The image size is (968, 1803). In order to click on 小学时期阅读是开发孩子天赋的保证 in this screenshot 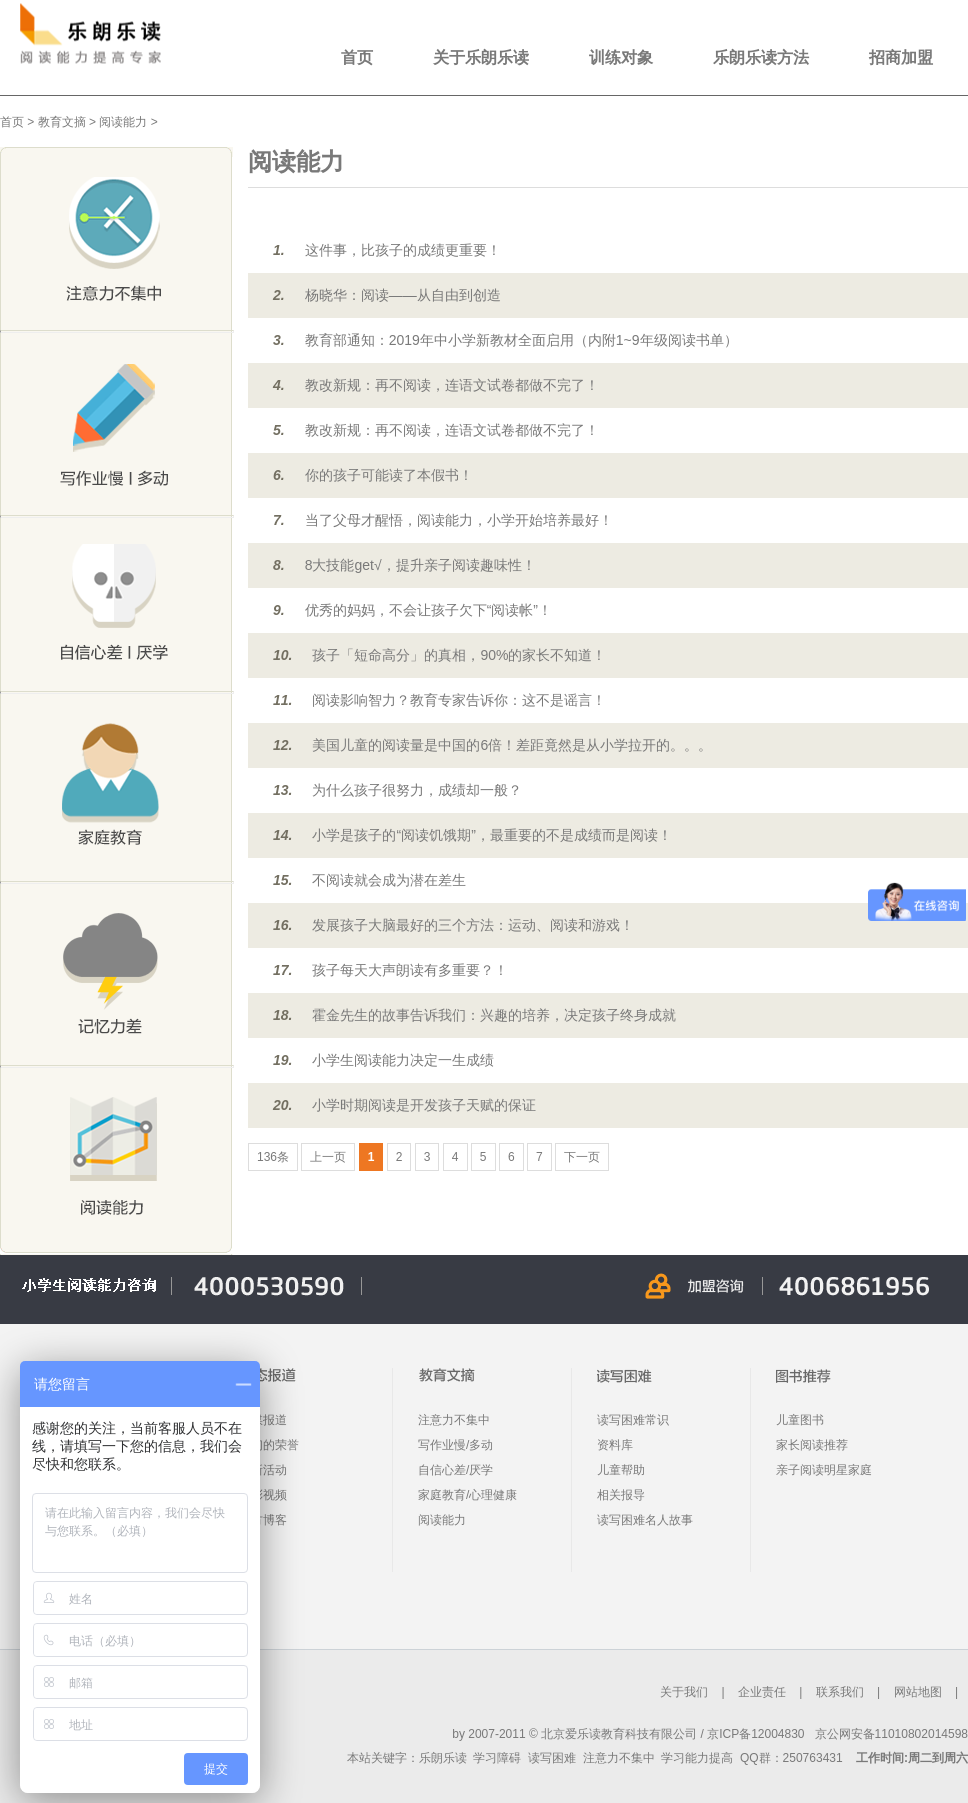, I will do `click(424, 1105)`.